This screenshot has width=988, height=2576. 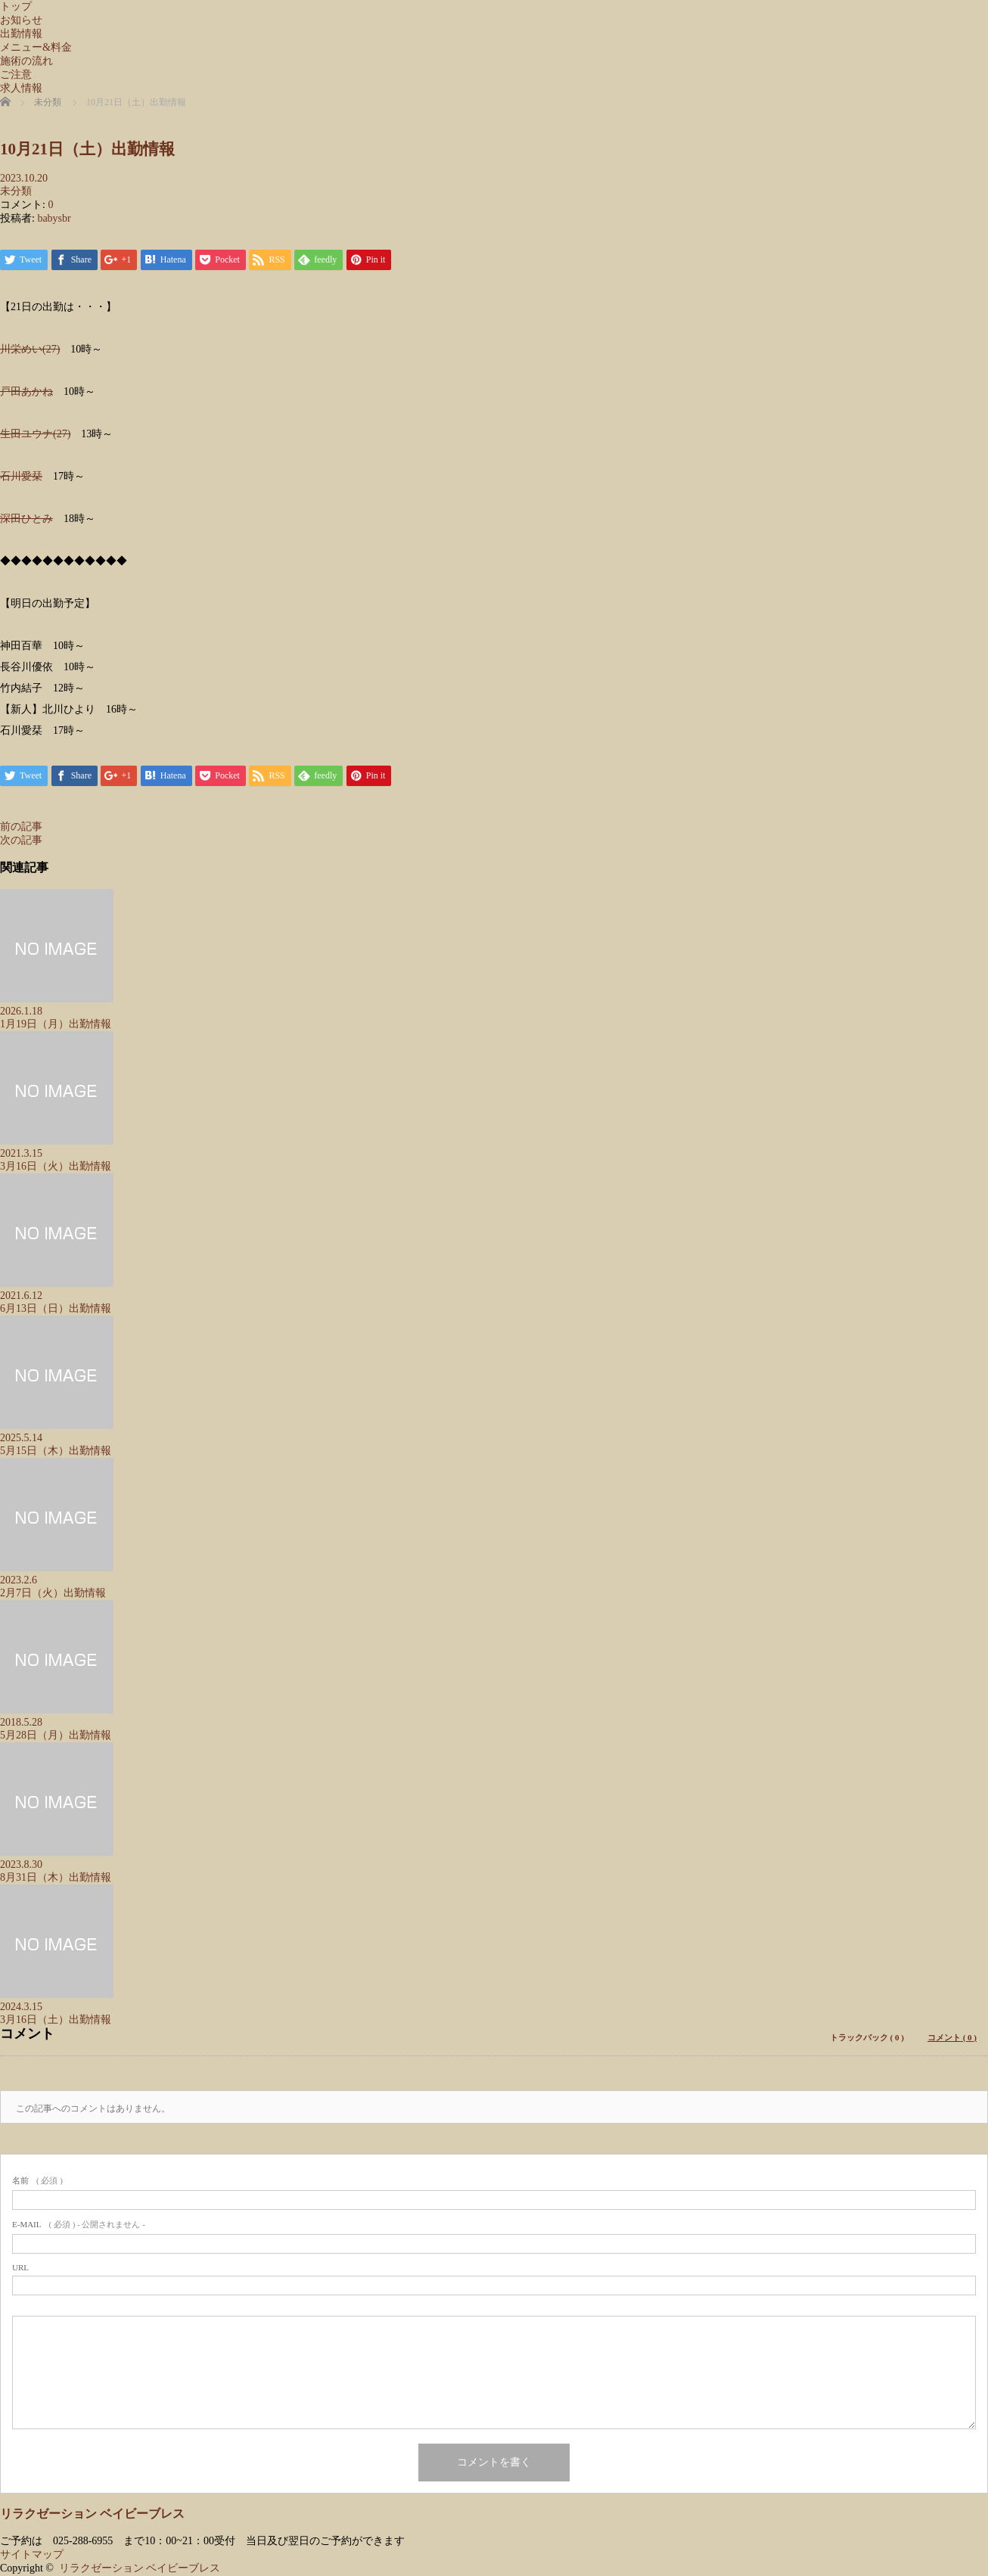 I want to click on コメント ( 0 ), so click(x=952, y=2037).